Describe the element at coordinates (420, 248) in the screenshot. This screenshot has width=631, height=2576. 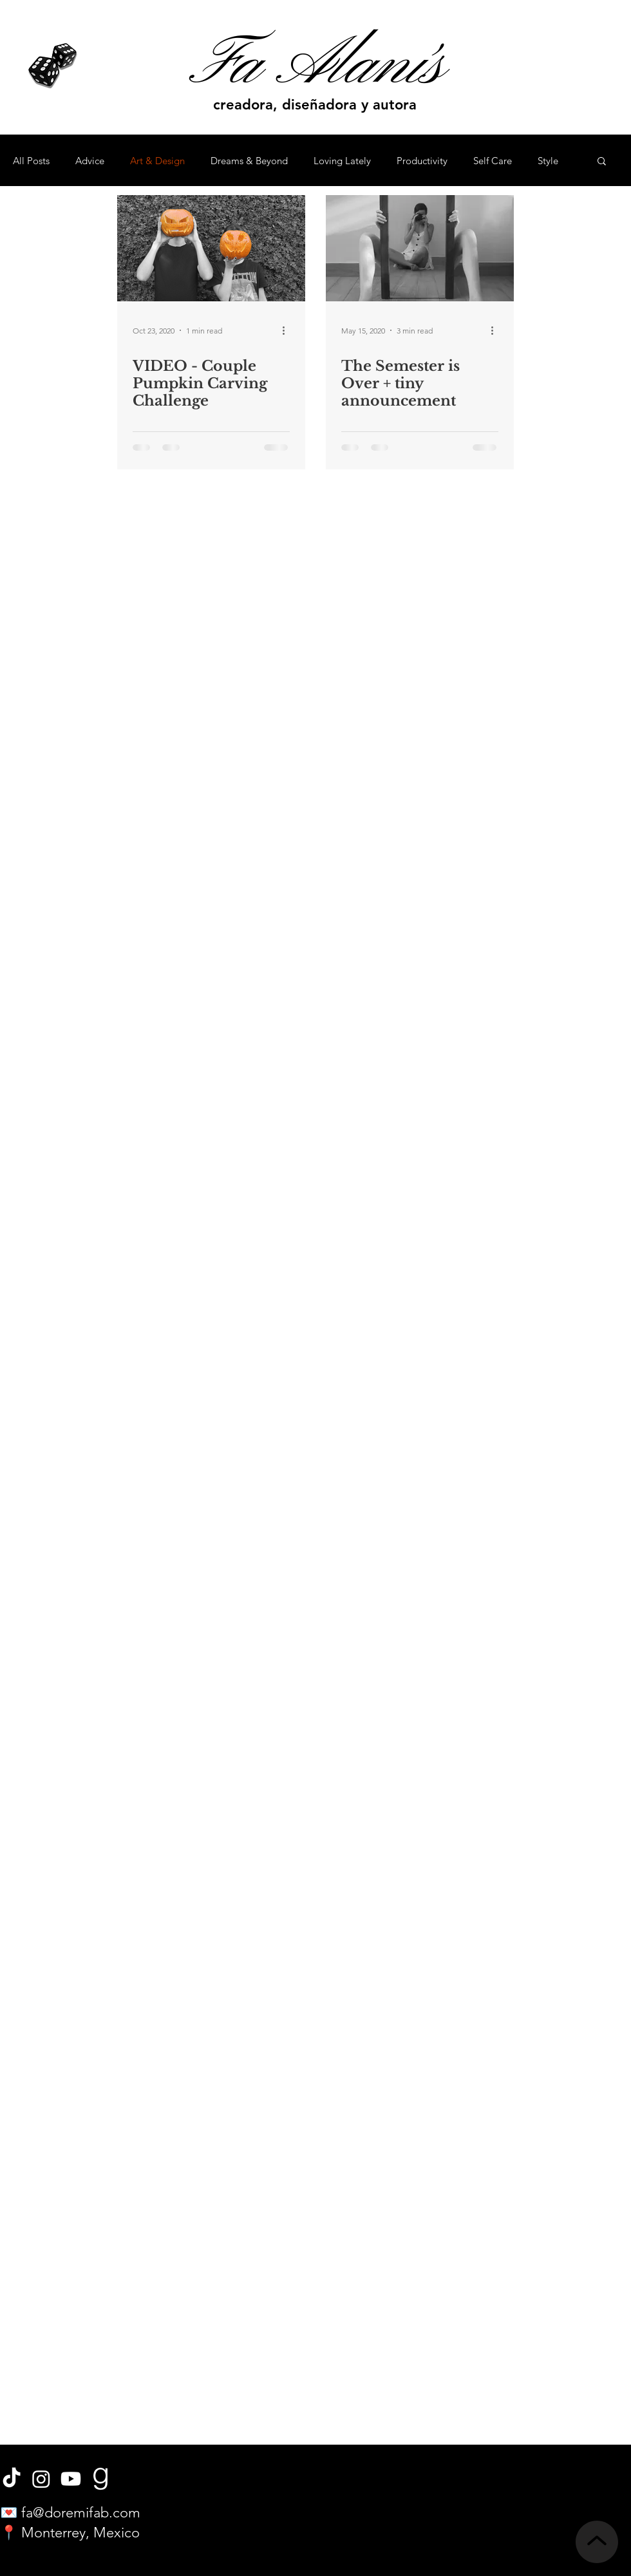
I see `[The Semester is Over + tiny announcement]` at that location.